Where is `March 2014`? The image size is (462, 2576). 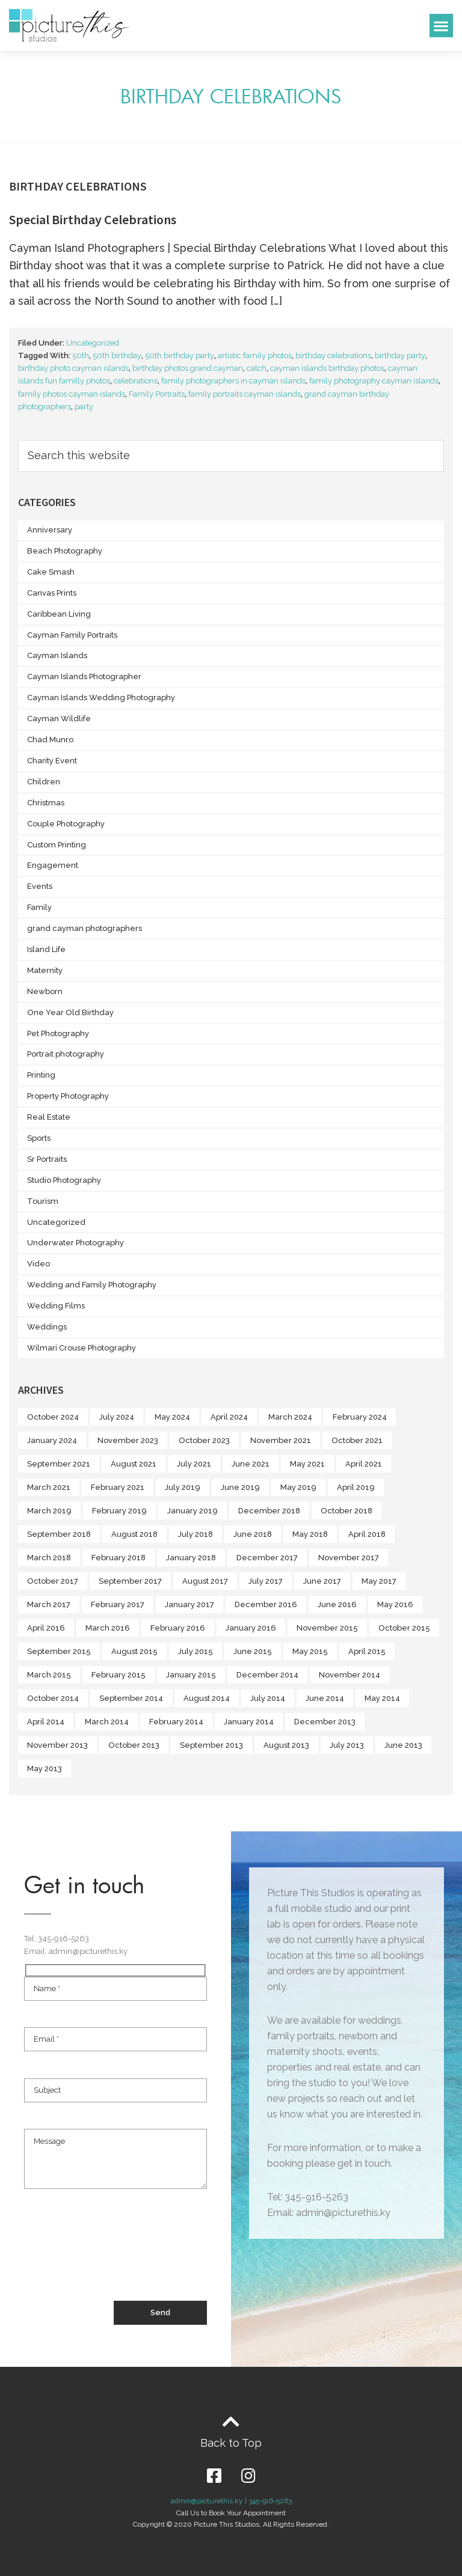 March 2014 is located at coordinates (107, 1721).